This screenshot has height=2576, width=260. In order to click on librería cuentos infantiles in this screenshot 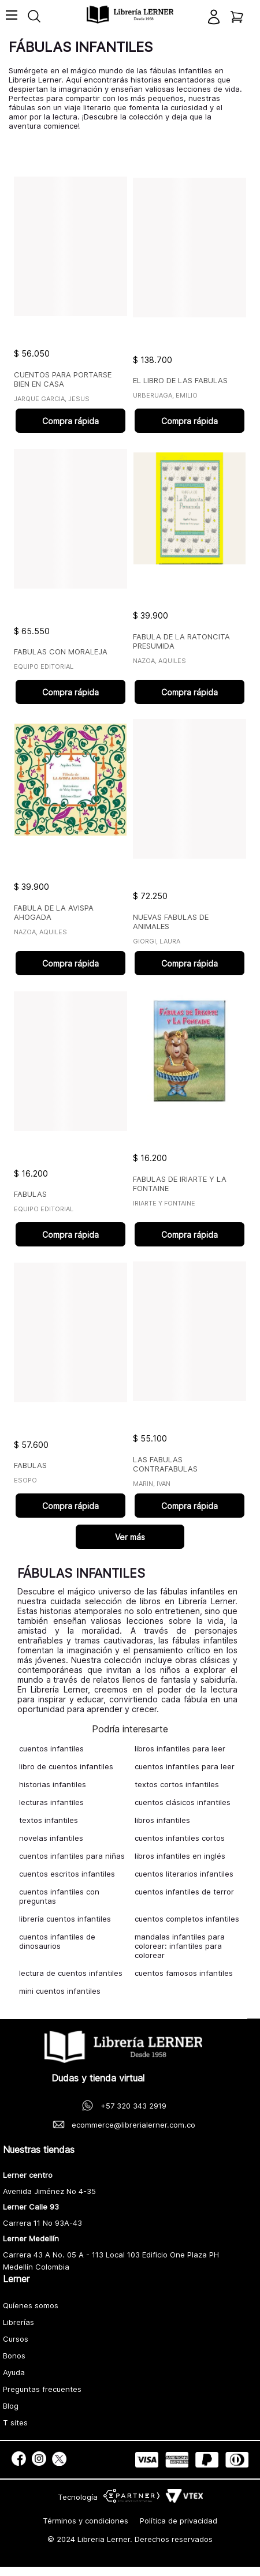, I will do `click(65, 1918)`.